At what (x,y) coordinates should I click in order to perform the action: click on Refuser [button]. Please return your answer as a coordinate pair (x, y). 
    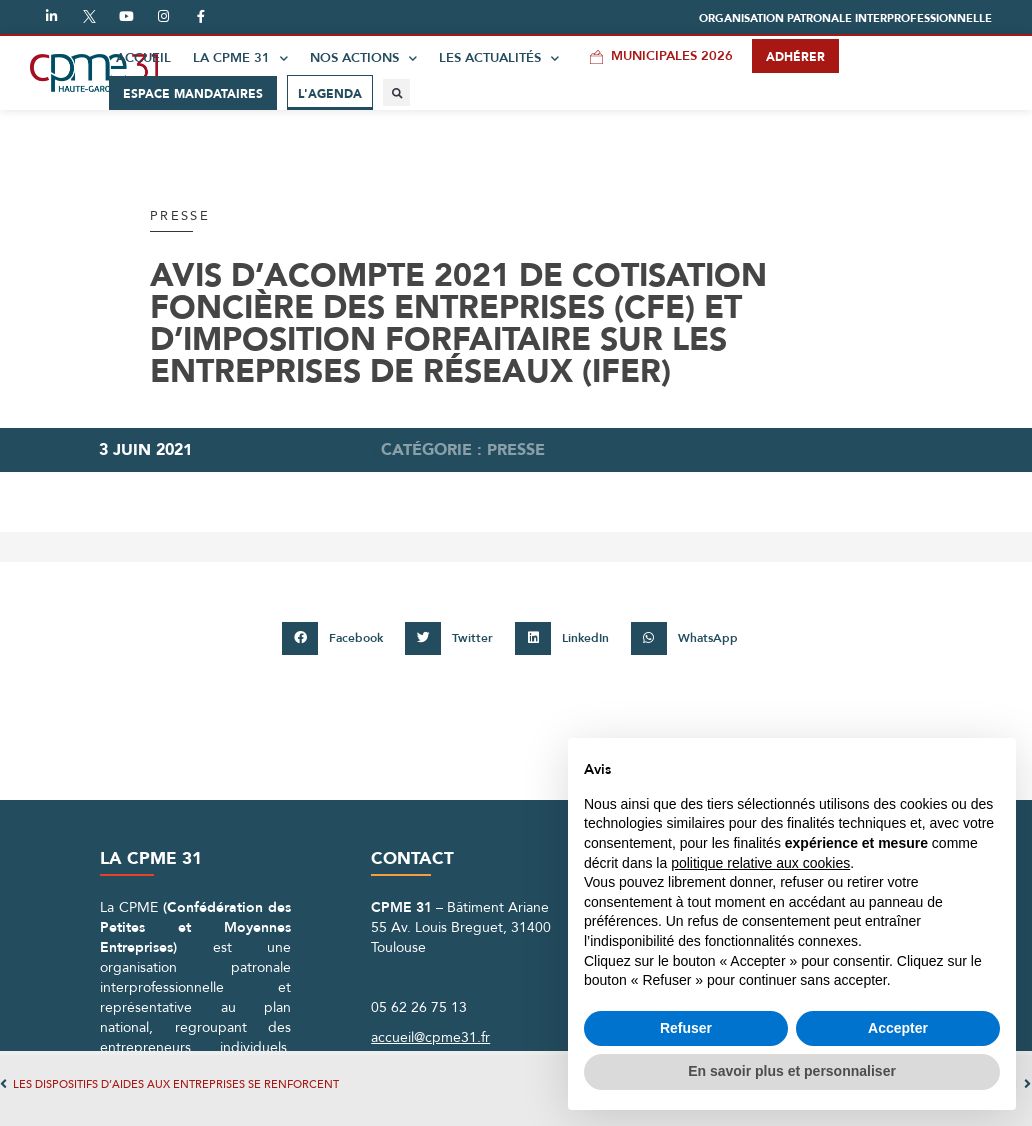
    Looking at the image, I should click on (686, 1028).